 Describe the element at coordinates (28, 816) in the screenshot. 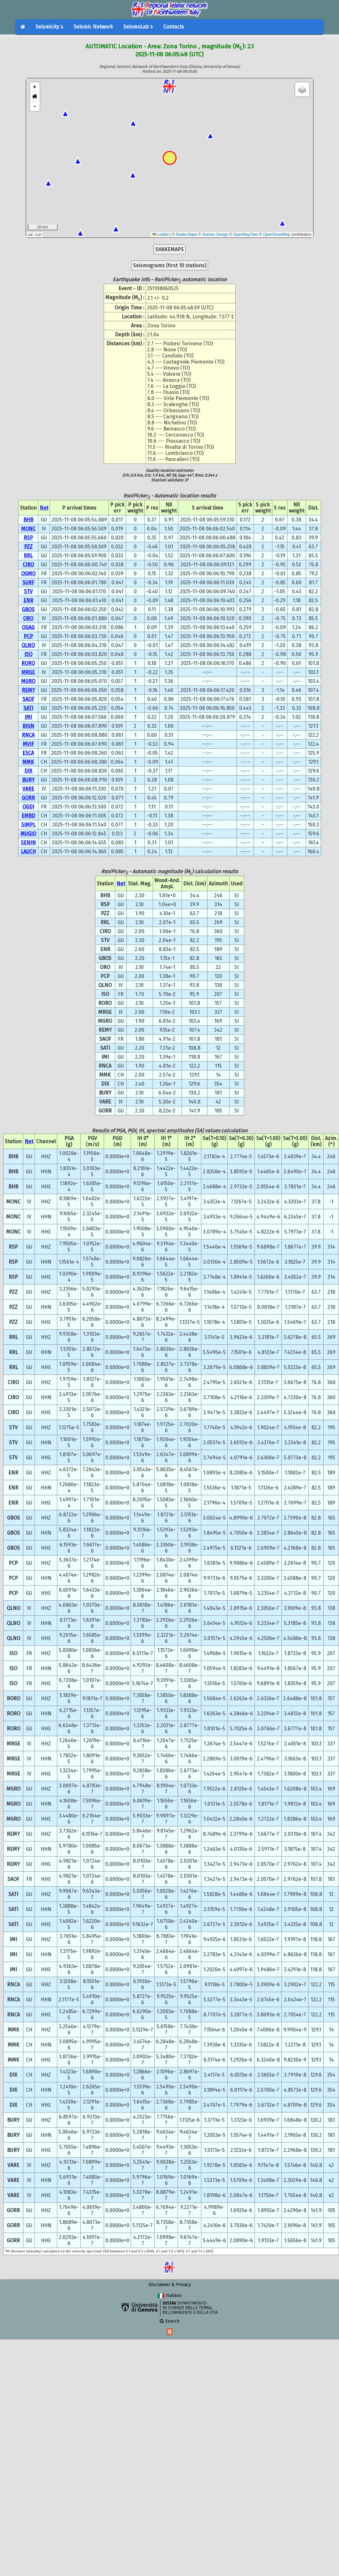

I see `EMBD` at that location.